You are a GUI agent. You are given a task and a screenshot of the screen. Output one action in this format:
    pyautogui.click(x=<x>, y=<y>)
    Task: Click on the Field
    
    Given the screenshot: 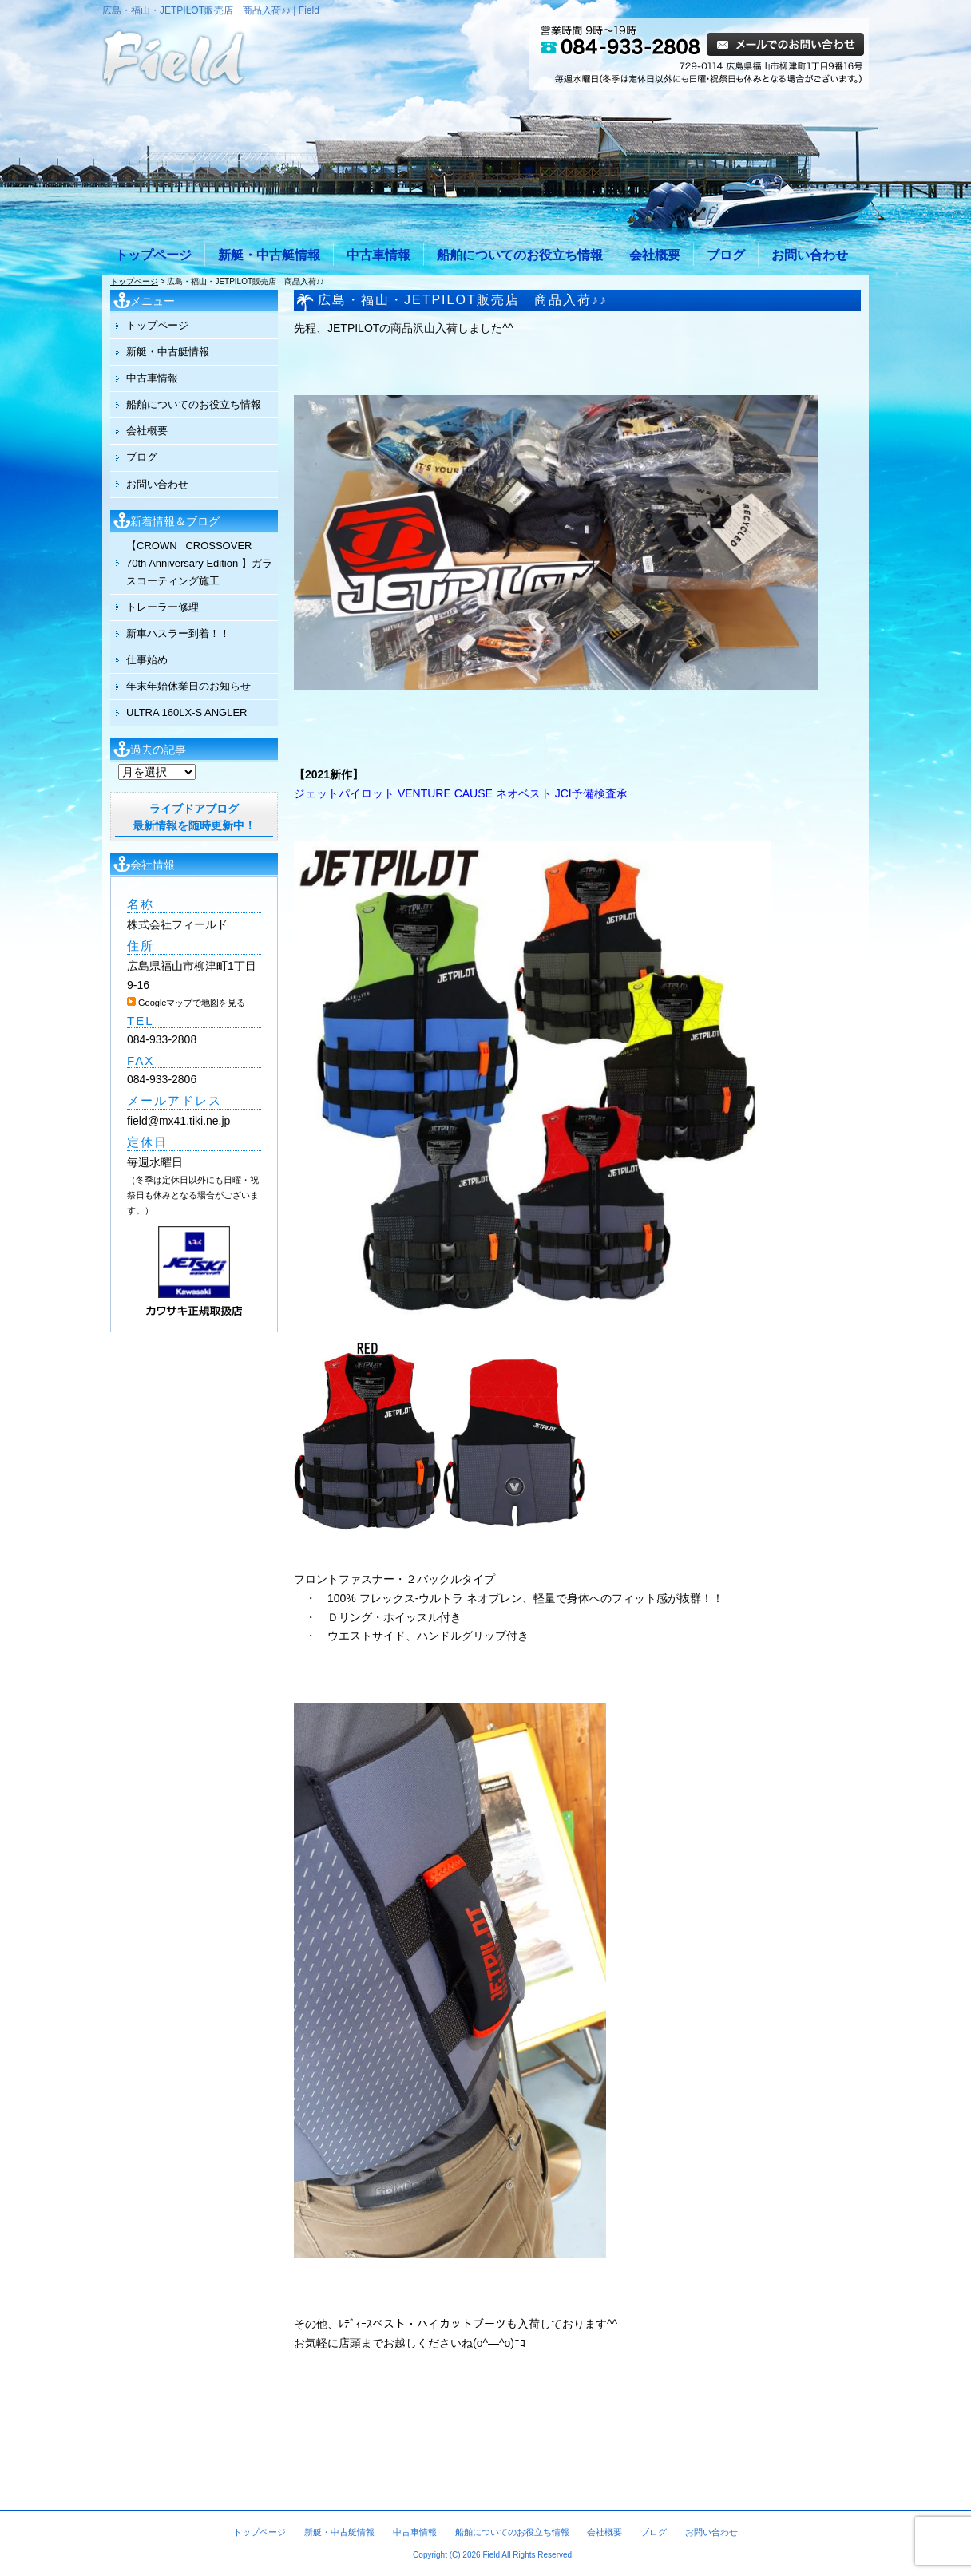 What is the action you would take?
    pyautogui.click(x=491, y=2554)
    